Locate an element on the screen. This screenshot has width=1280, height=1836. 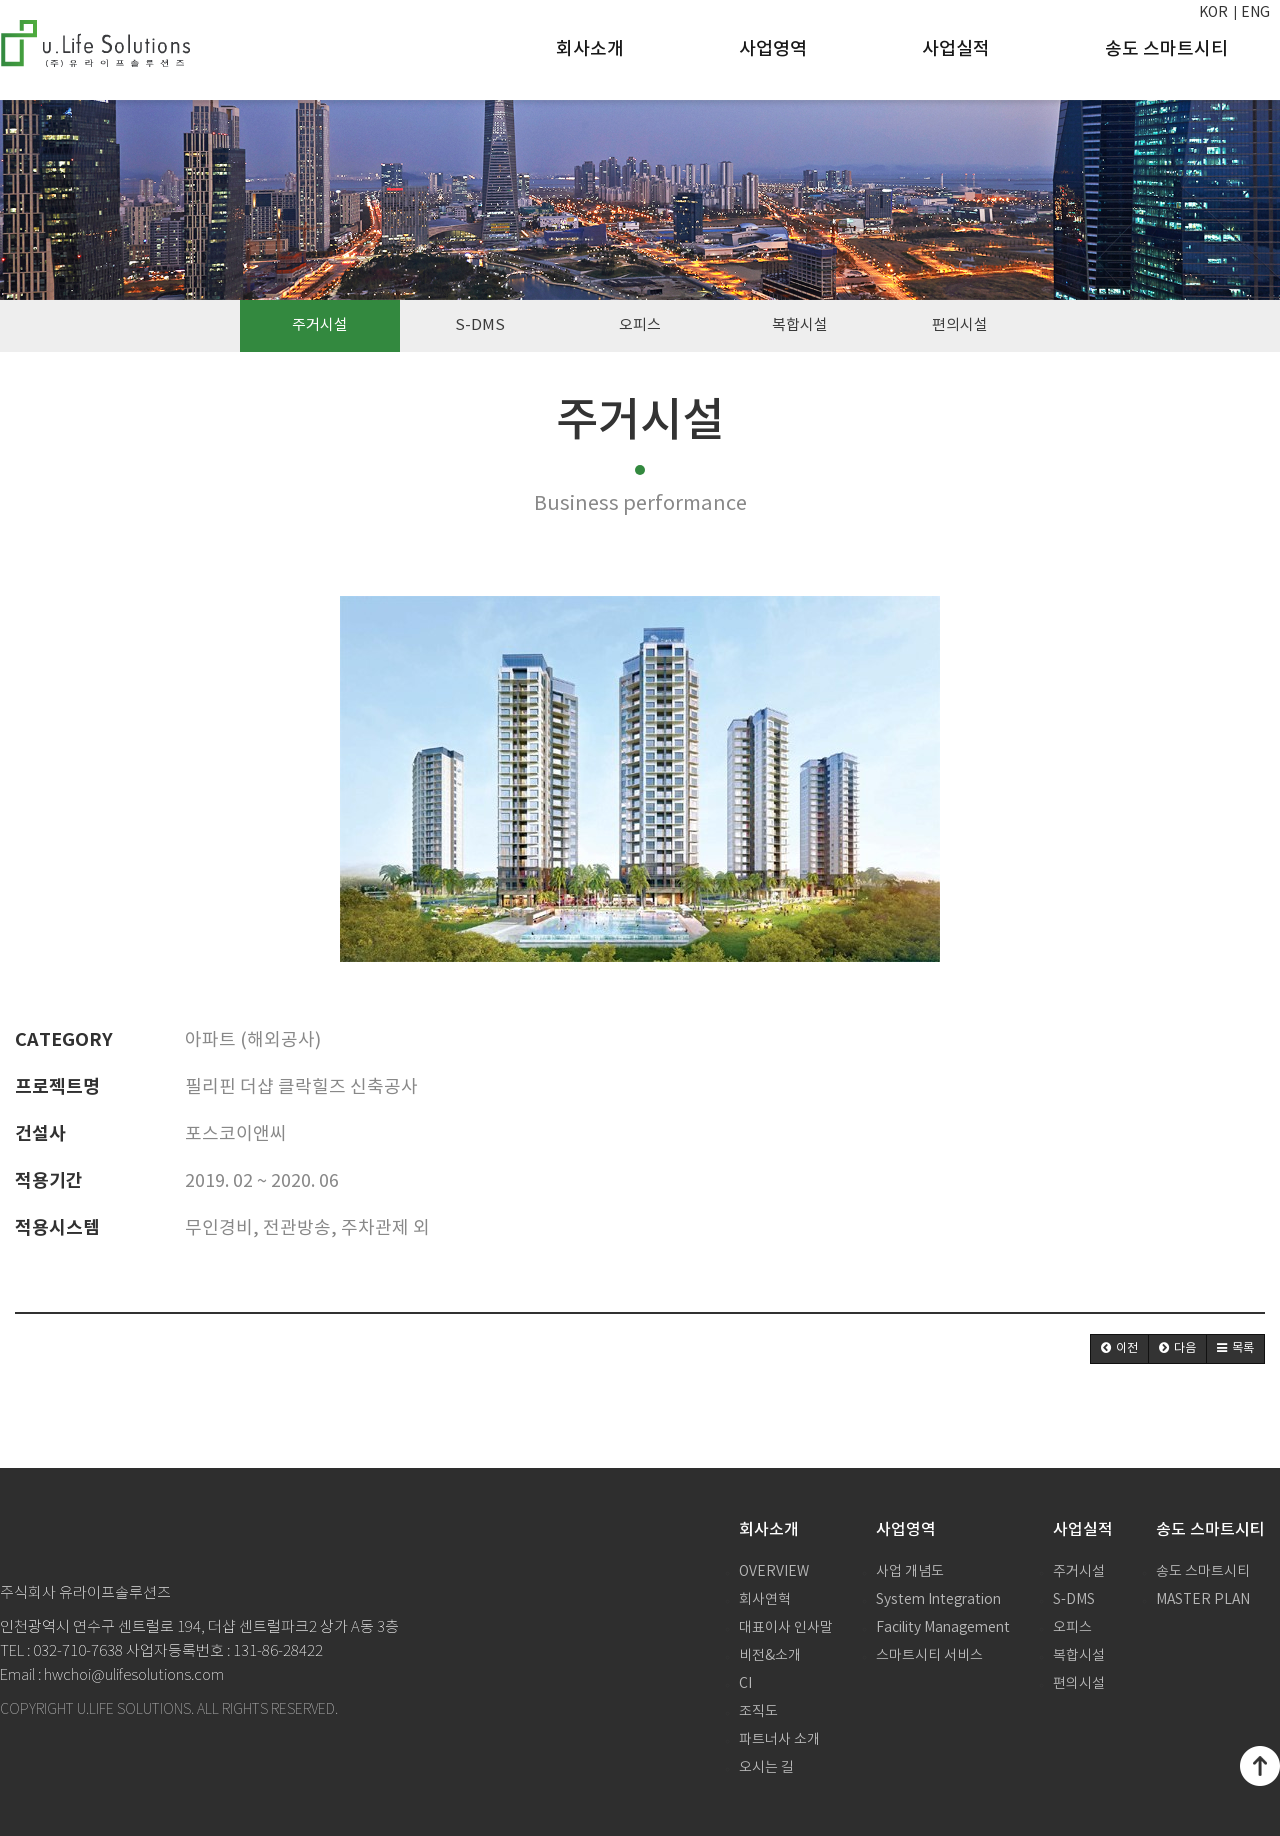
CI is located at coordinates (745, 1684).